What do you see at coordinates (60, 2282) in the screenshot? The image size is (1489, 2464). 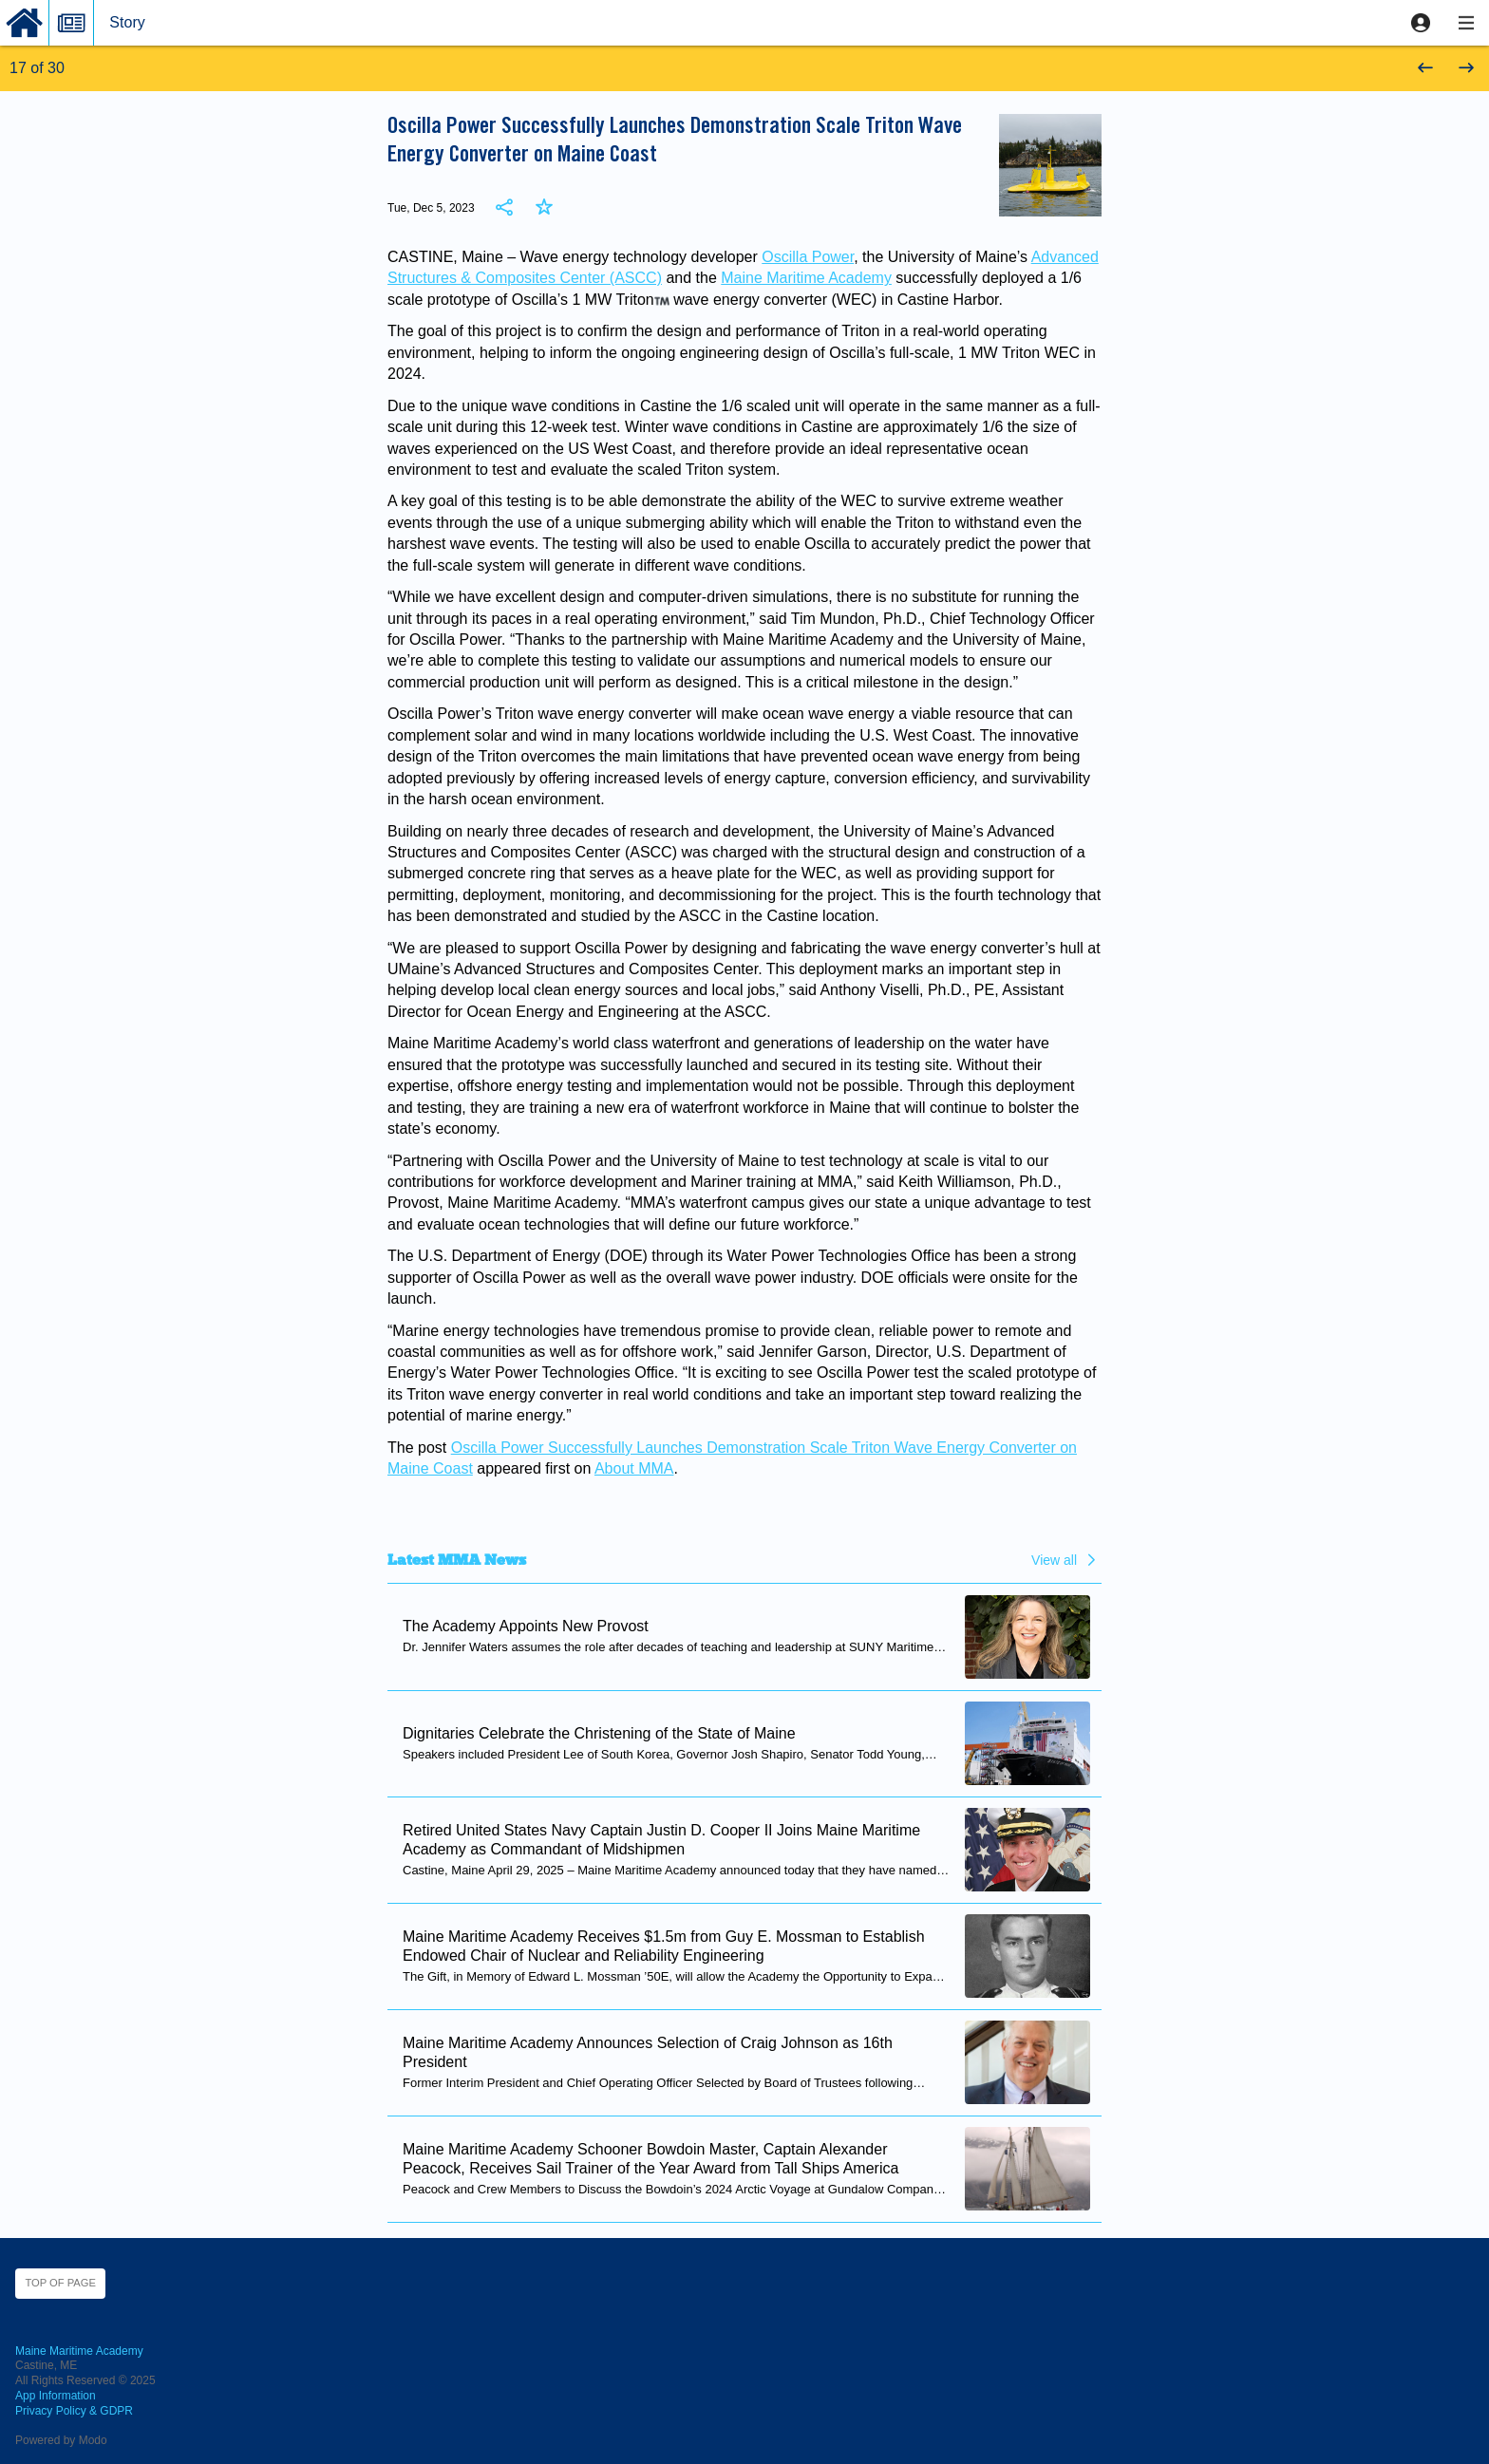 I see `Top of page [button]` at bounding box center [60, 2282].